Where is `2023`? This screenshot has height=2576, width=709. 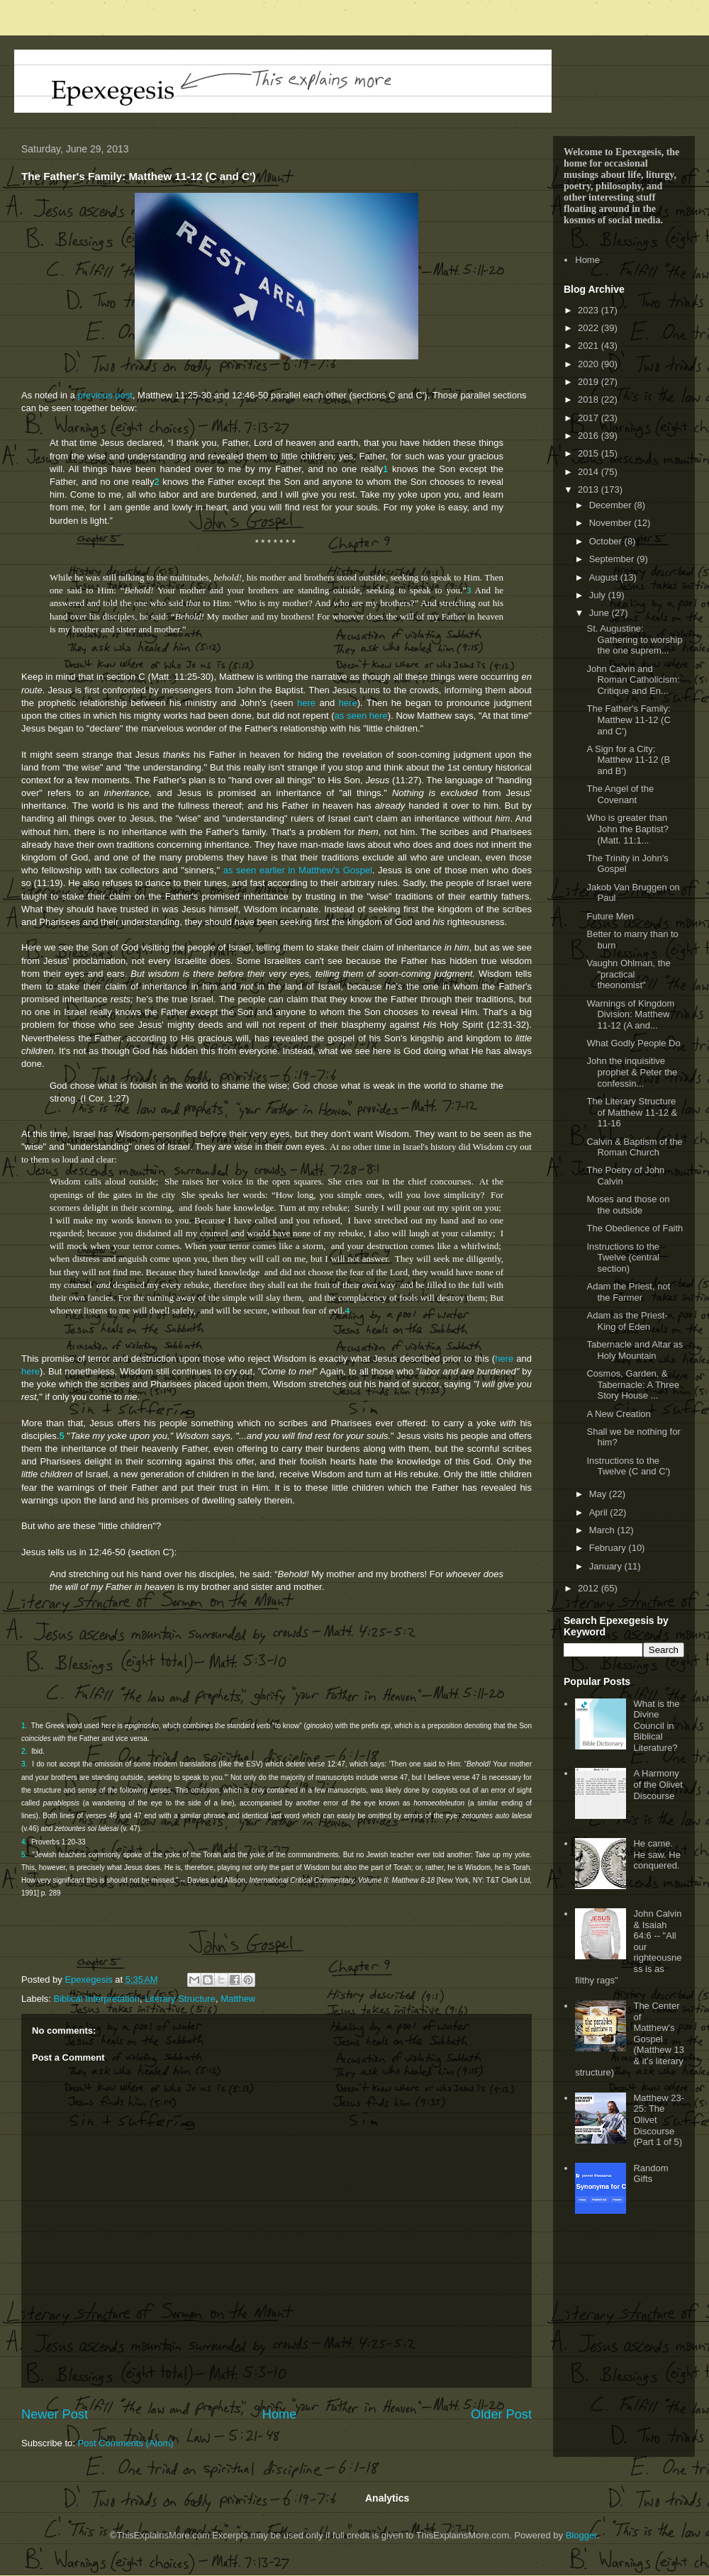 2023 is located at coordinates (589, 310).